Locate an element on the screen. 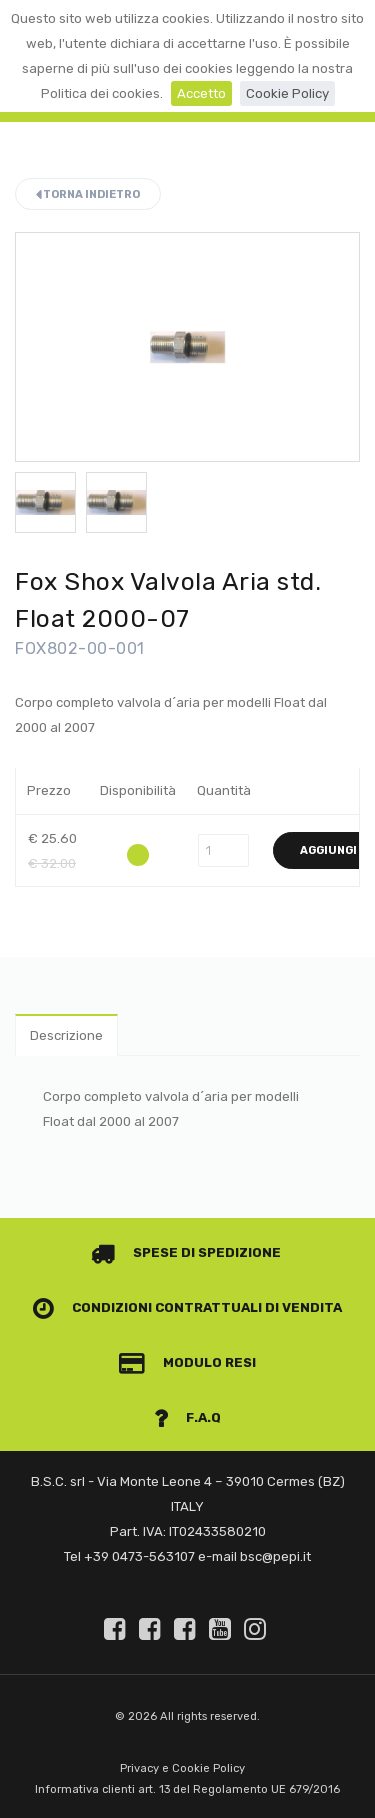 Image resolution: width=375 pixels, height=1818 pixels. Modulo Resi is located at coordinates (188, 1362).